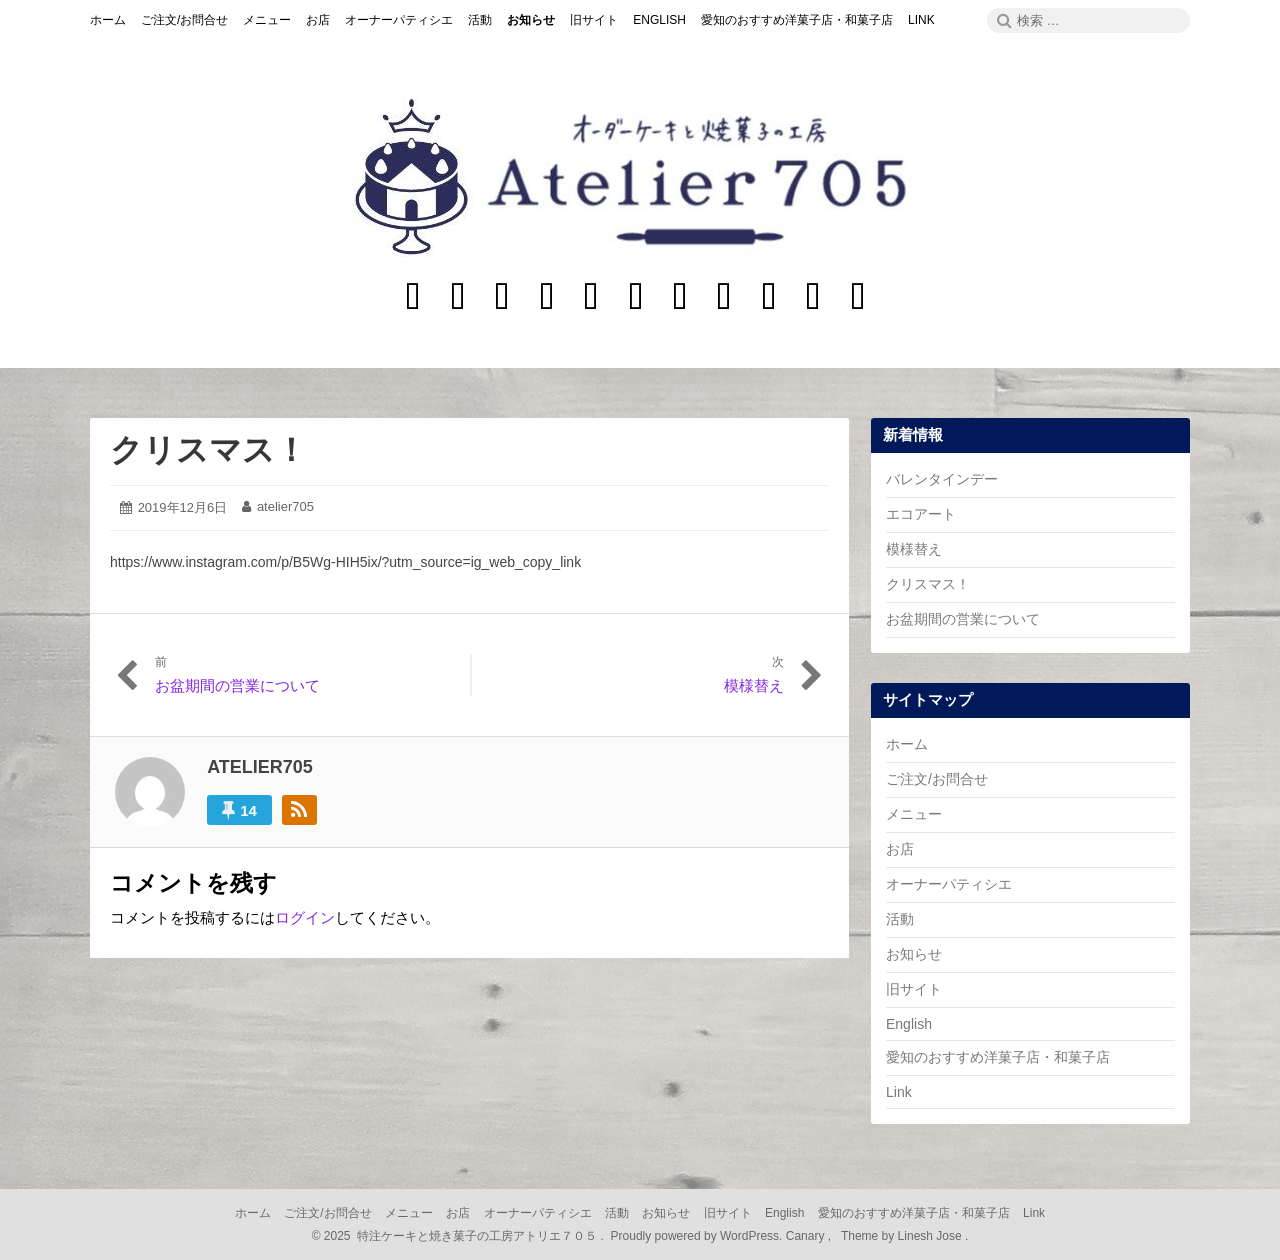 The image size is (1280, 1260). Describe the element at coordinates (900, 849) in the screenshot. I see `お店` at that location.